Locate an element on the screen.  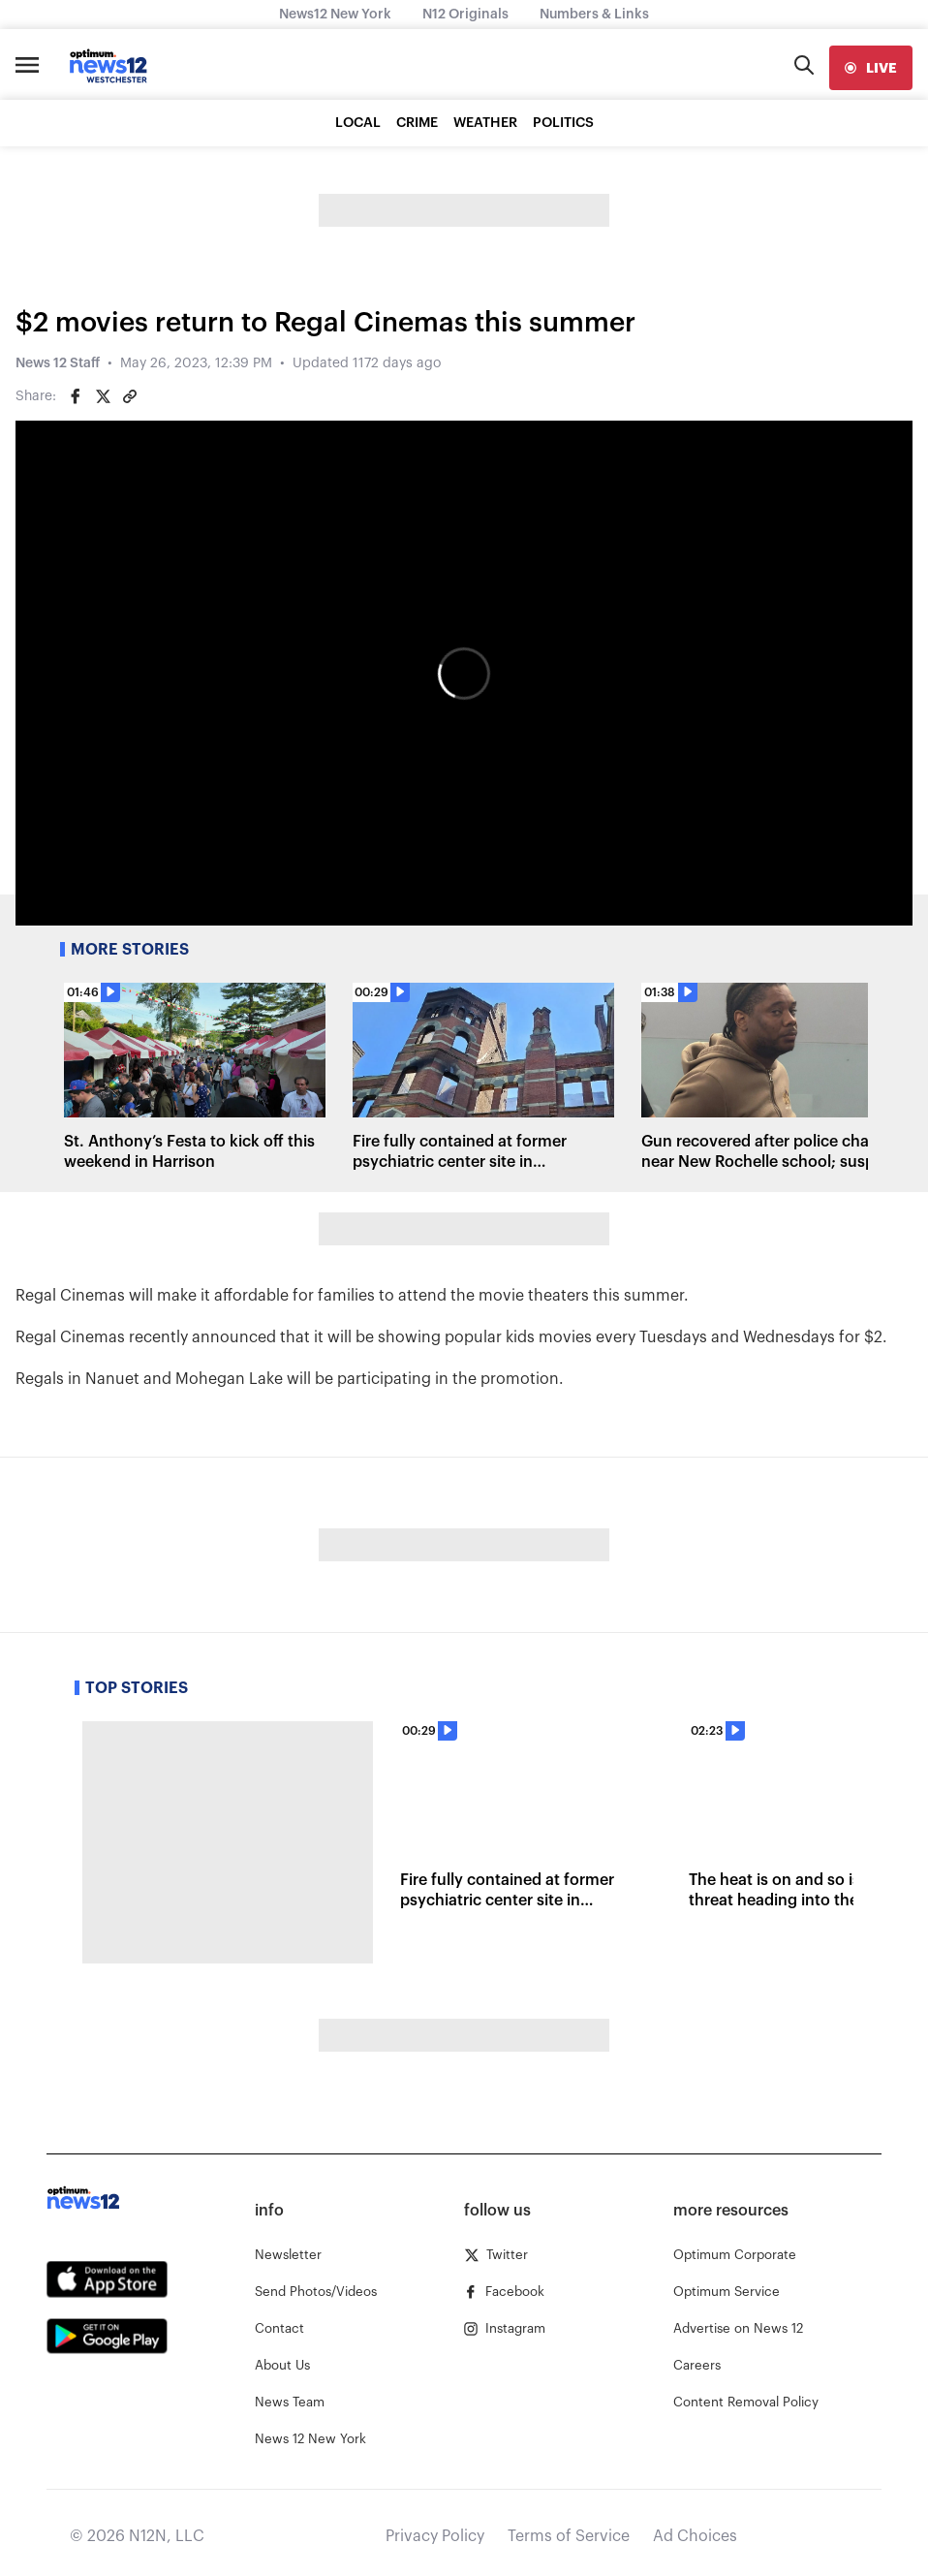
News 12 Staff is located at coordinates (57, 363).